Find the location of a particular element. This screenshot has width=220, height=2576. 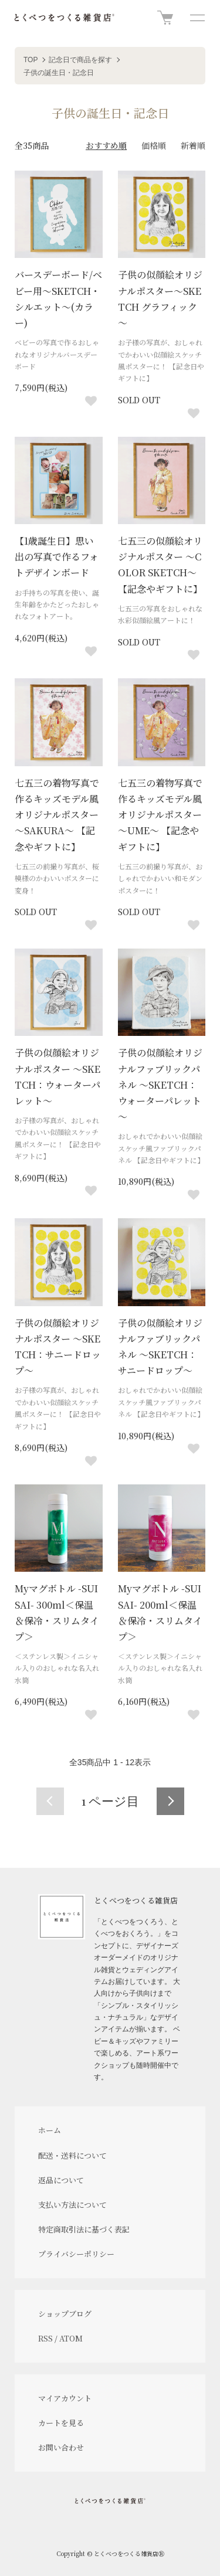

[メニュー] is located at coordinates (196, 17).